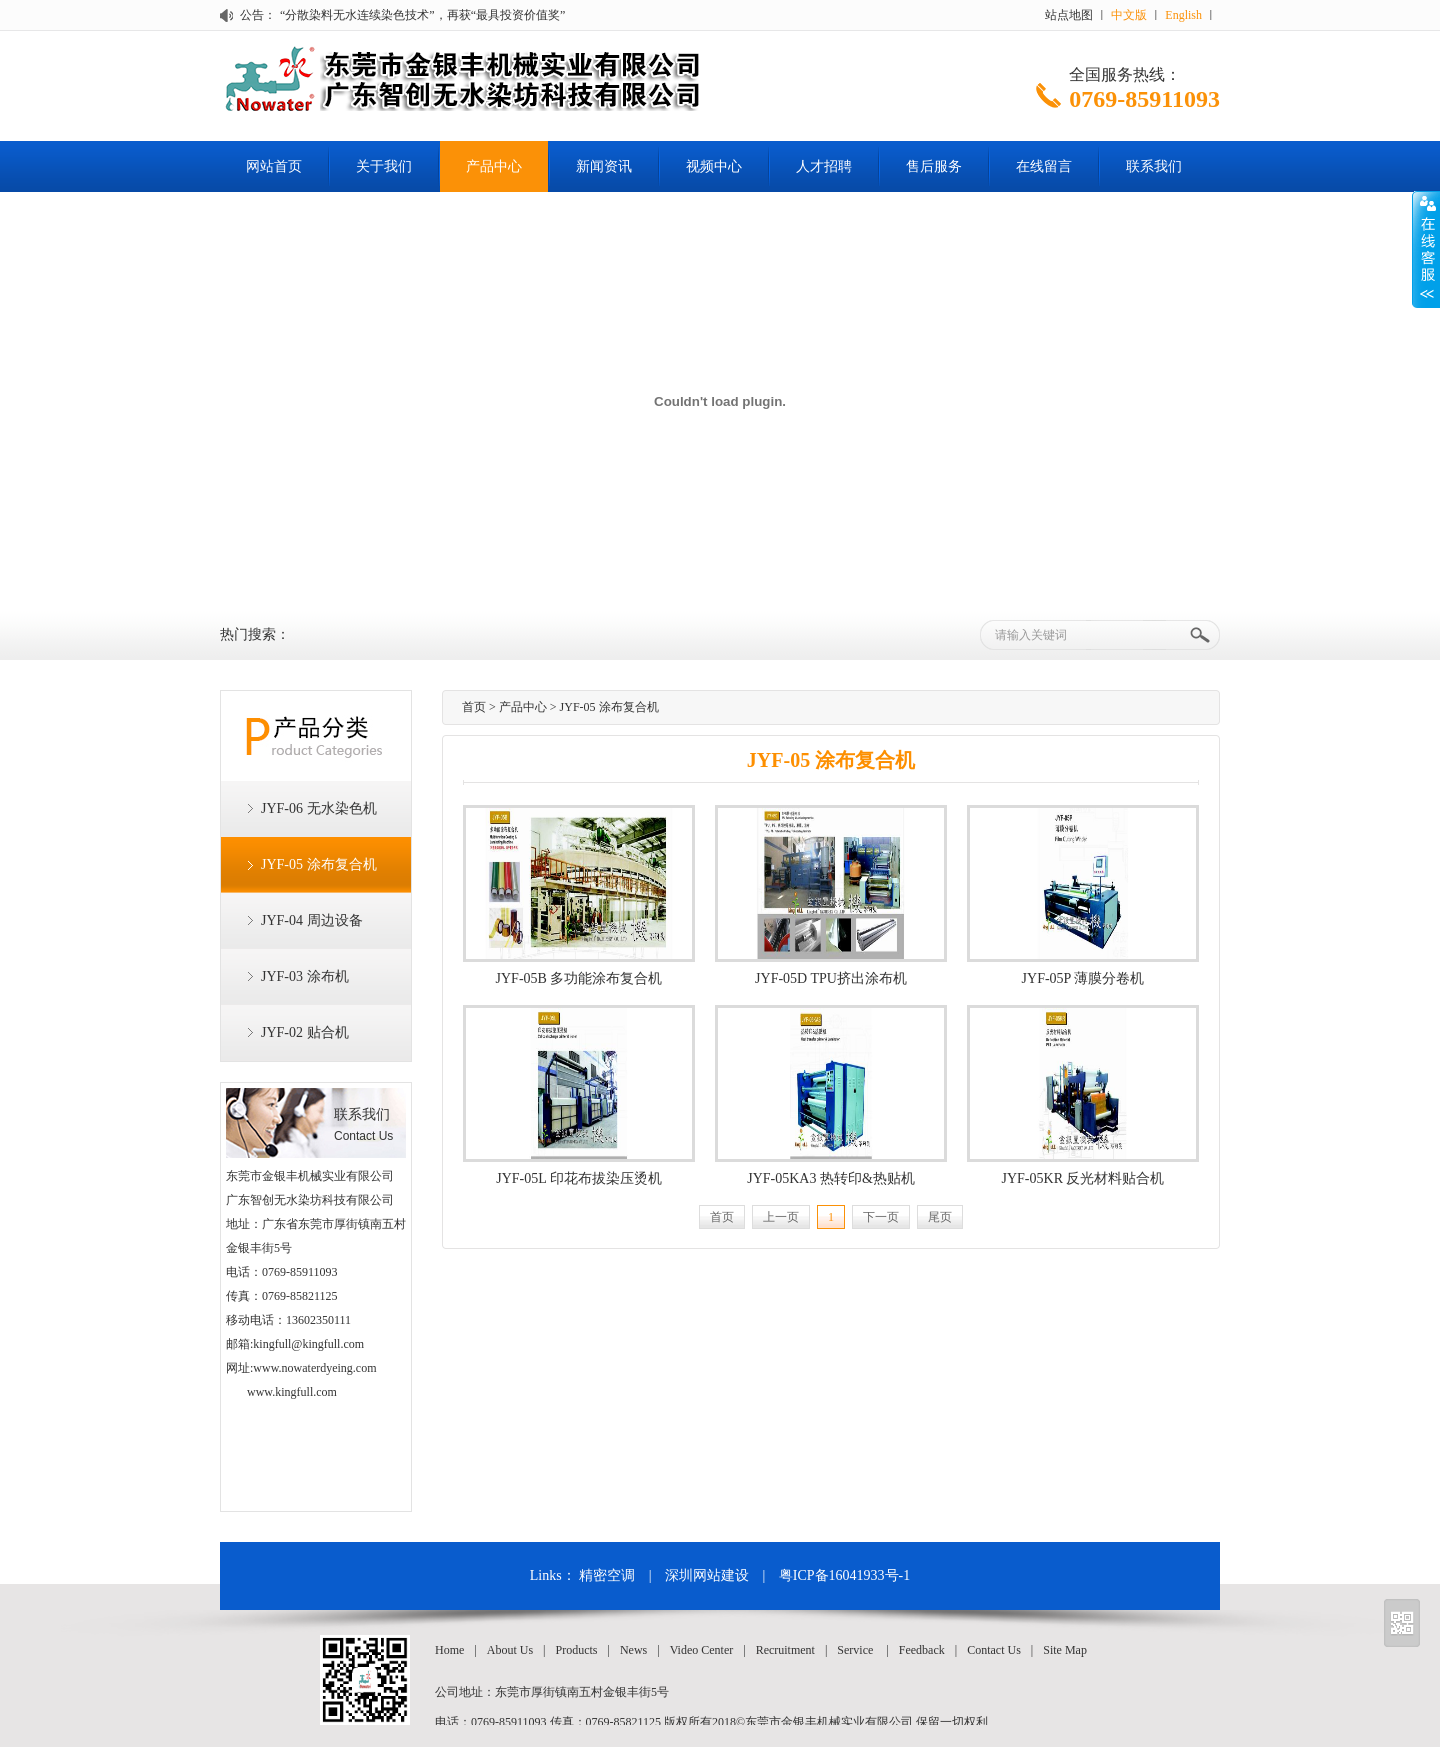 The width and height of the screenshot is (1440, 1747). Describe the element at coordinates (384, 166) in the screenshot. I see `关于我们` at that location.